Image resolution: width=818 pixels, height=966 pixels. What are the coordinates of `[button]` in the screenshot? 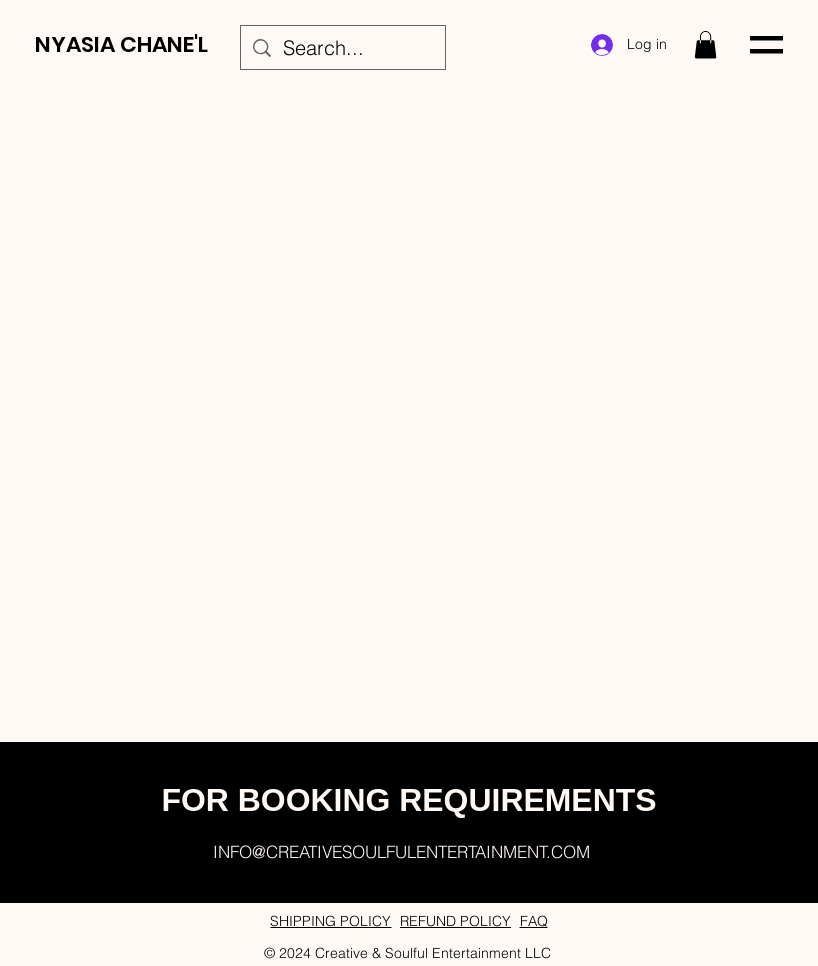 It's located at (705, 44).